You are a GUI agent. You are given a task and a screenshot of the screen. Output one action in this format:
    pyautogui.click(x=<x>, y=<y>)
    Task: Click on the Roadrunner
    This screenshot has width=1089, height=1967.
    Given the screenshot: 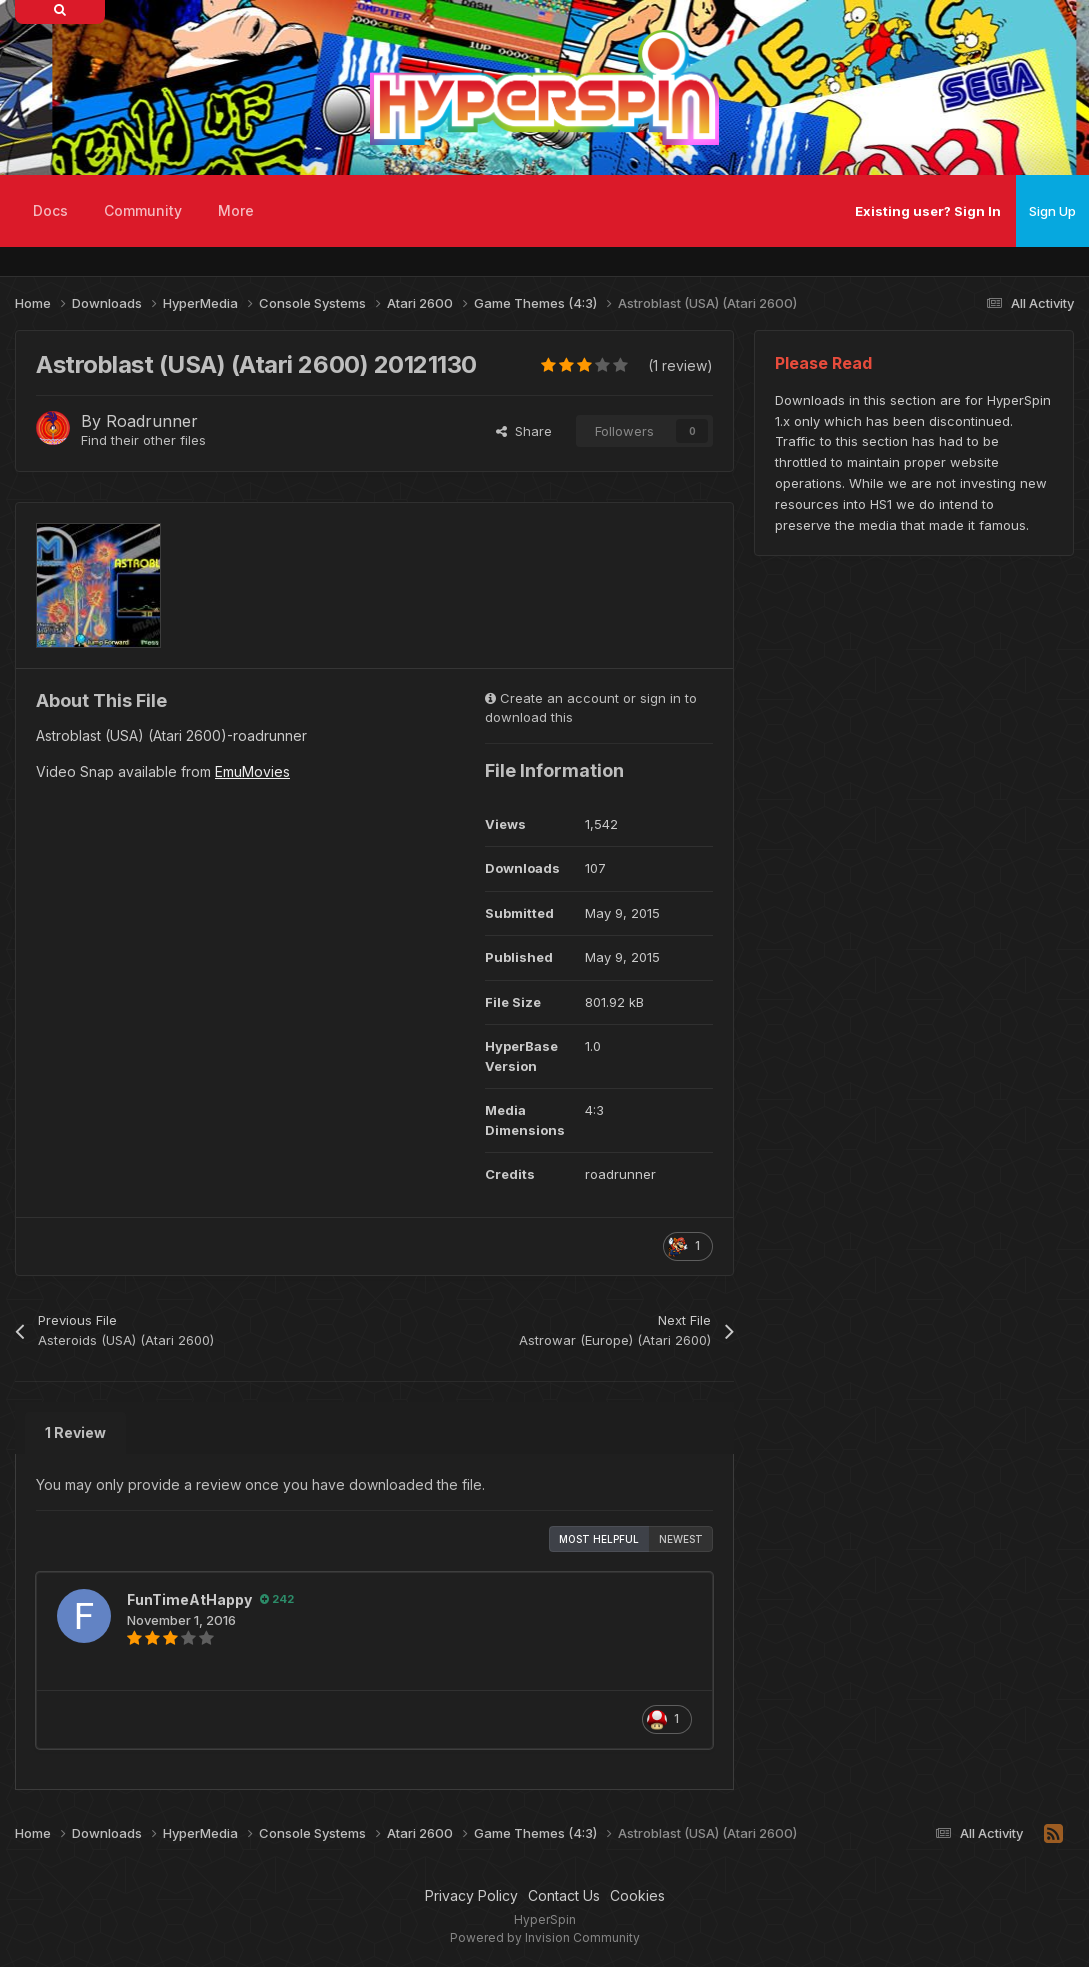 What is the action you would take?
    pyautogui.click(x=152, y=421)
    